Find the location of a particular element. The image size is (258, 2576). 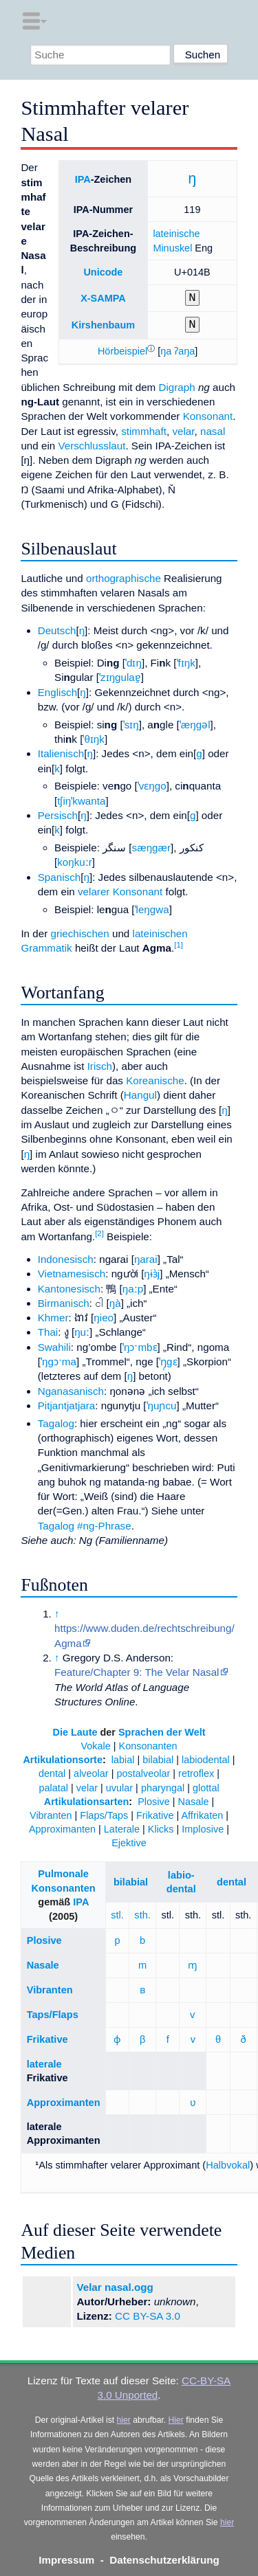

Die Laute is located at coordinates (75, 1732).